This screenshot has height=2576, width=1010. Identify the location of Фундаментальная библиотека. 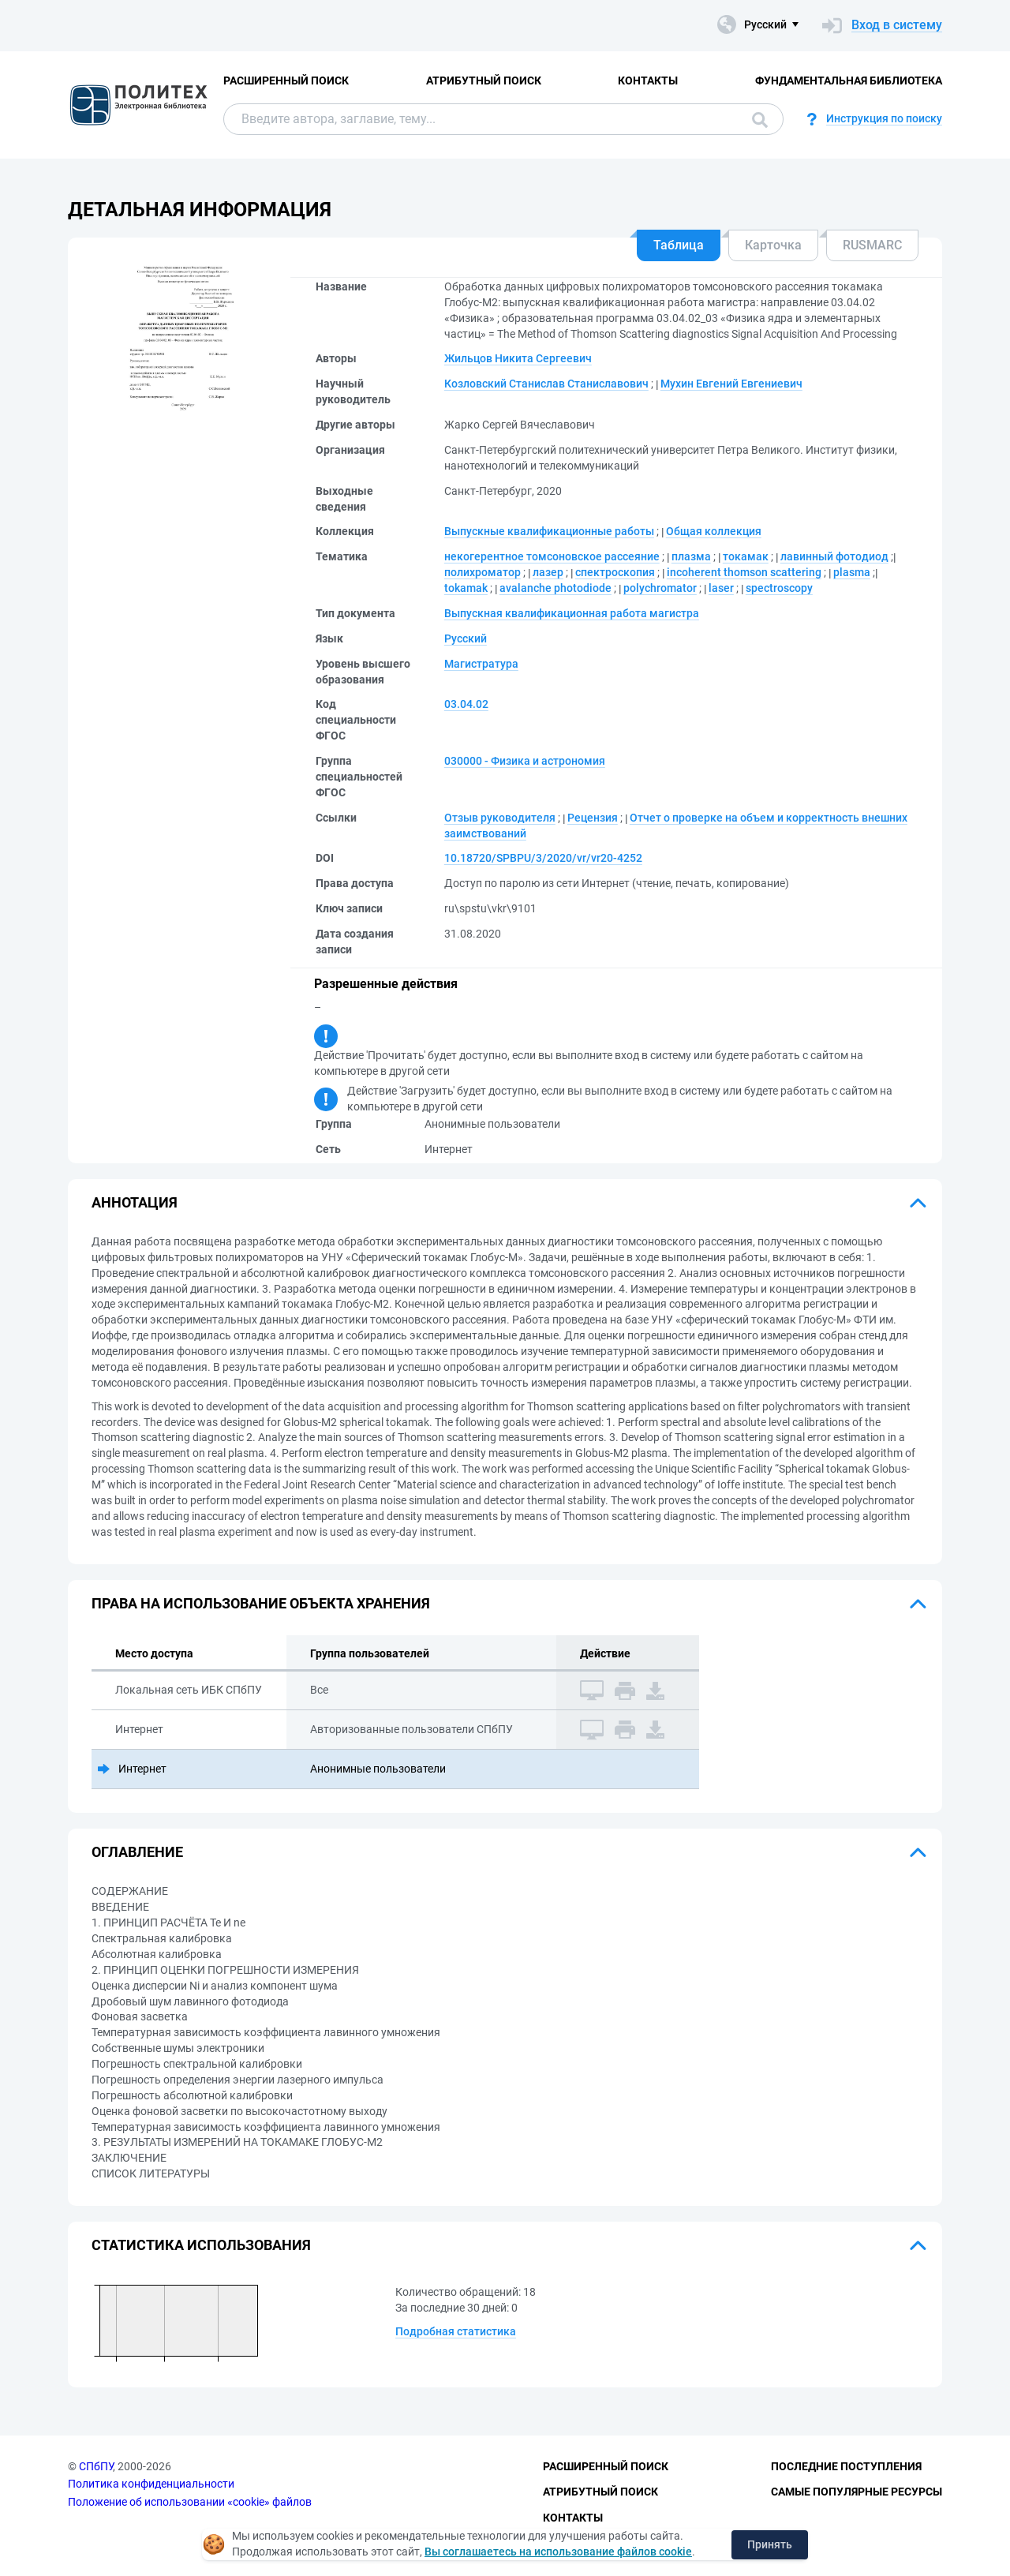
(848, 80).